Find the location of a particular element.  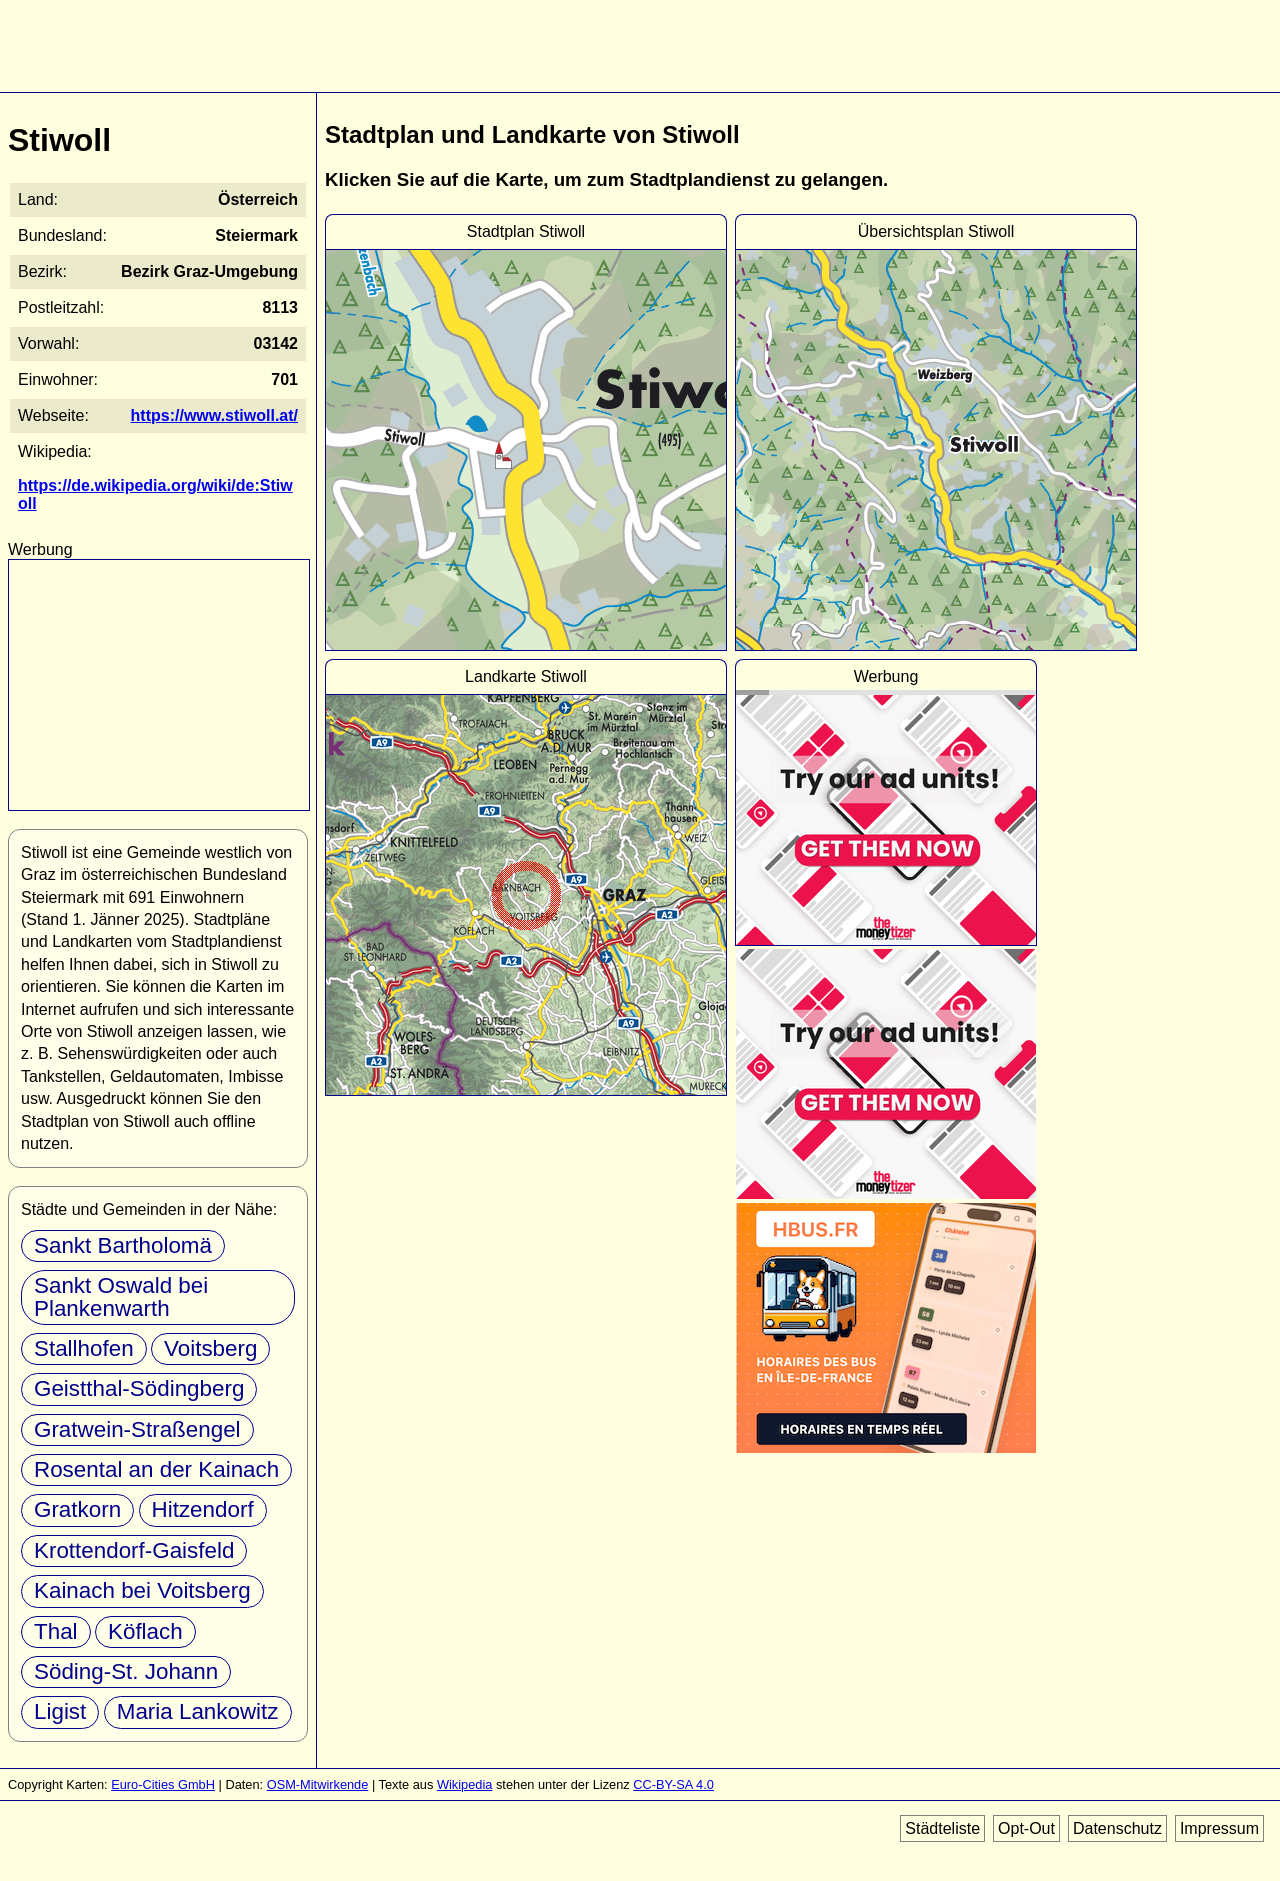

Voitsberg is located at coordinates (210, 1348).